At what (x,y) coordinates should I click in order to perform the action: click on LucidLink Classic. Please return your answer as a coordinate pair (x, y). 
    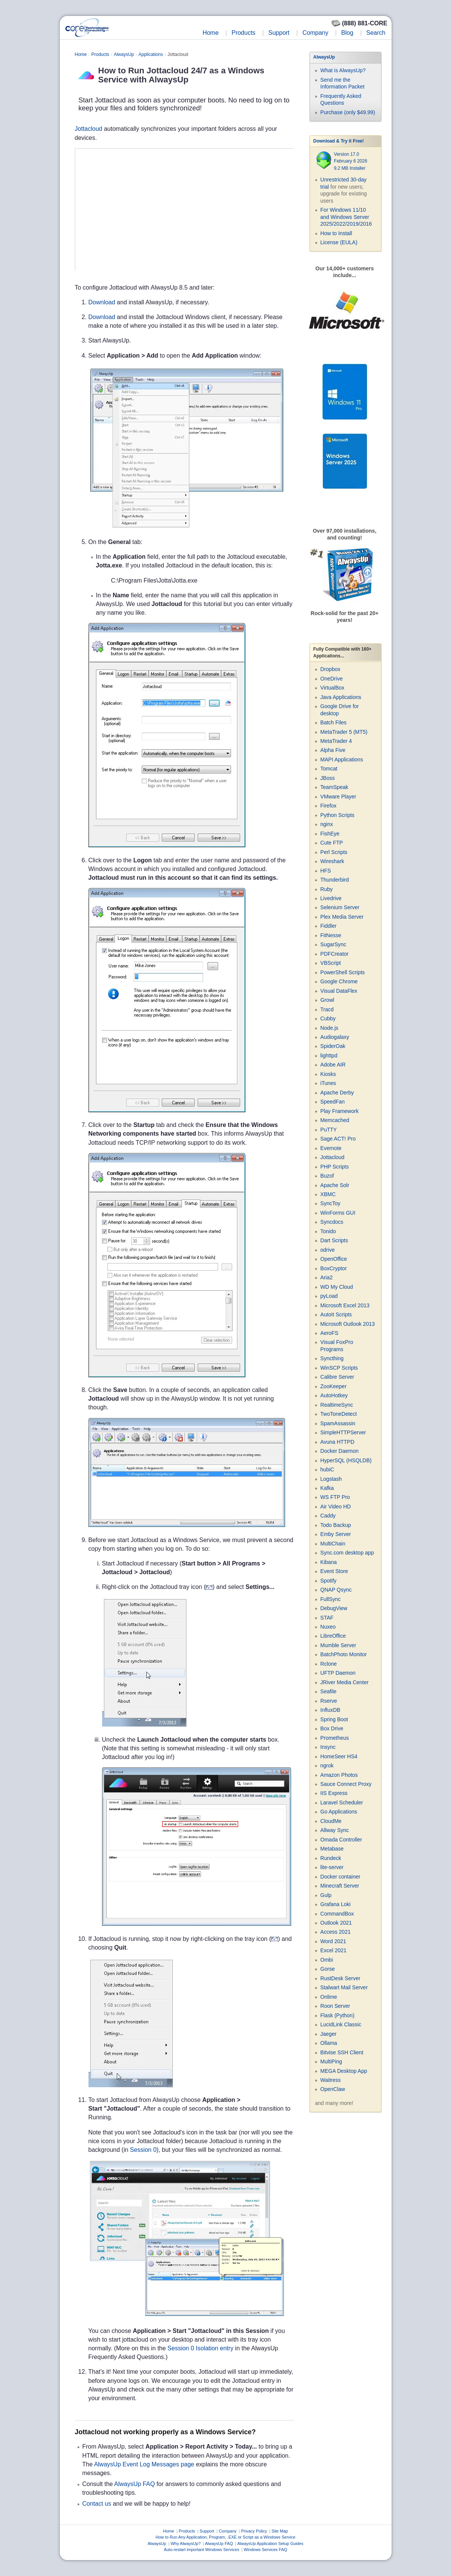
    Looking at the image, I should click on (340, 2024).